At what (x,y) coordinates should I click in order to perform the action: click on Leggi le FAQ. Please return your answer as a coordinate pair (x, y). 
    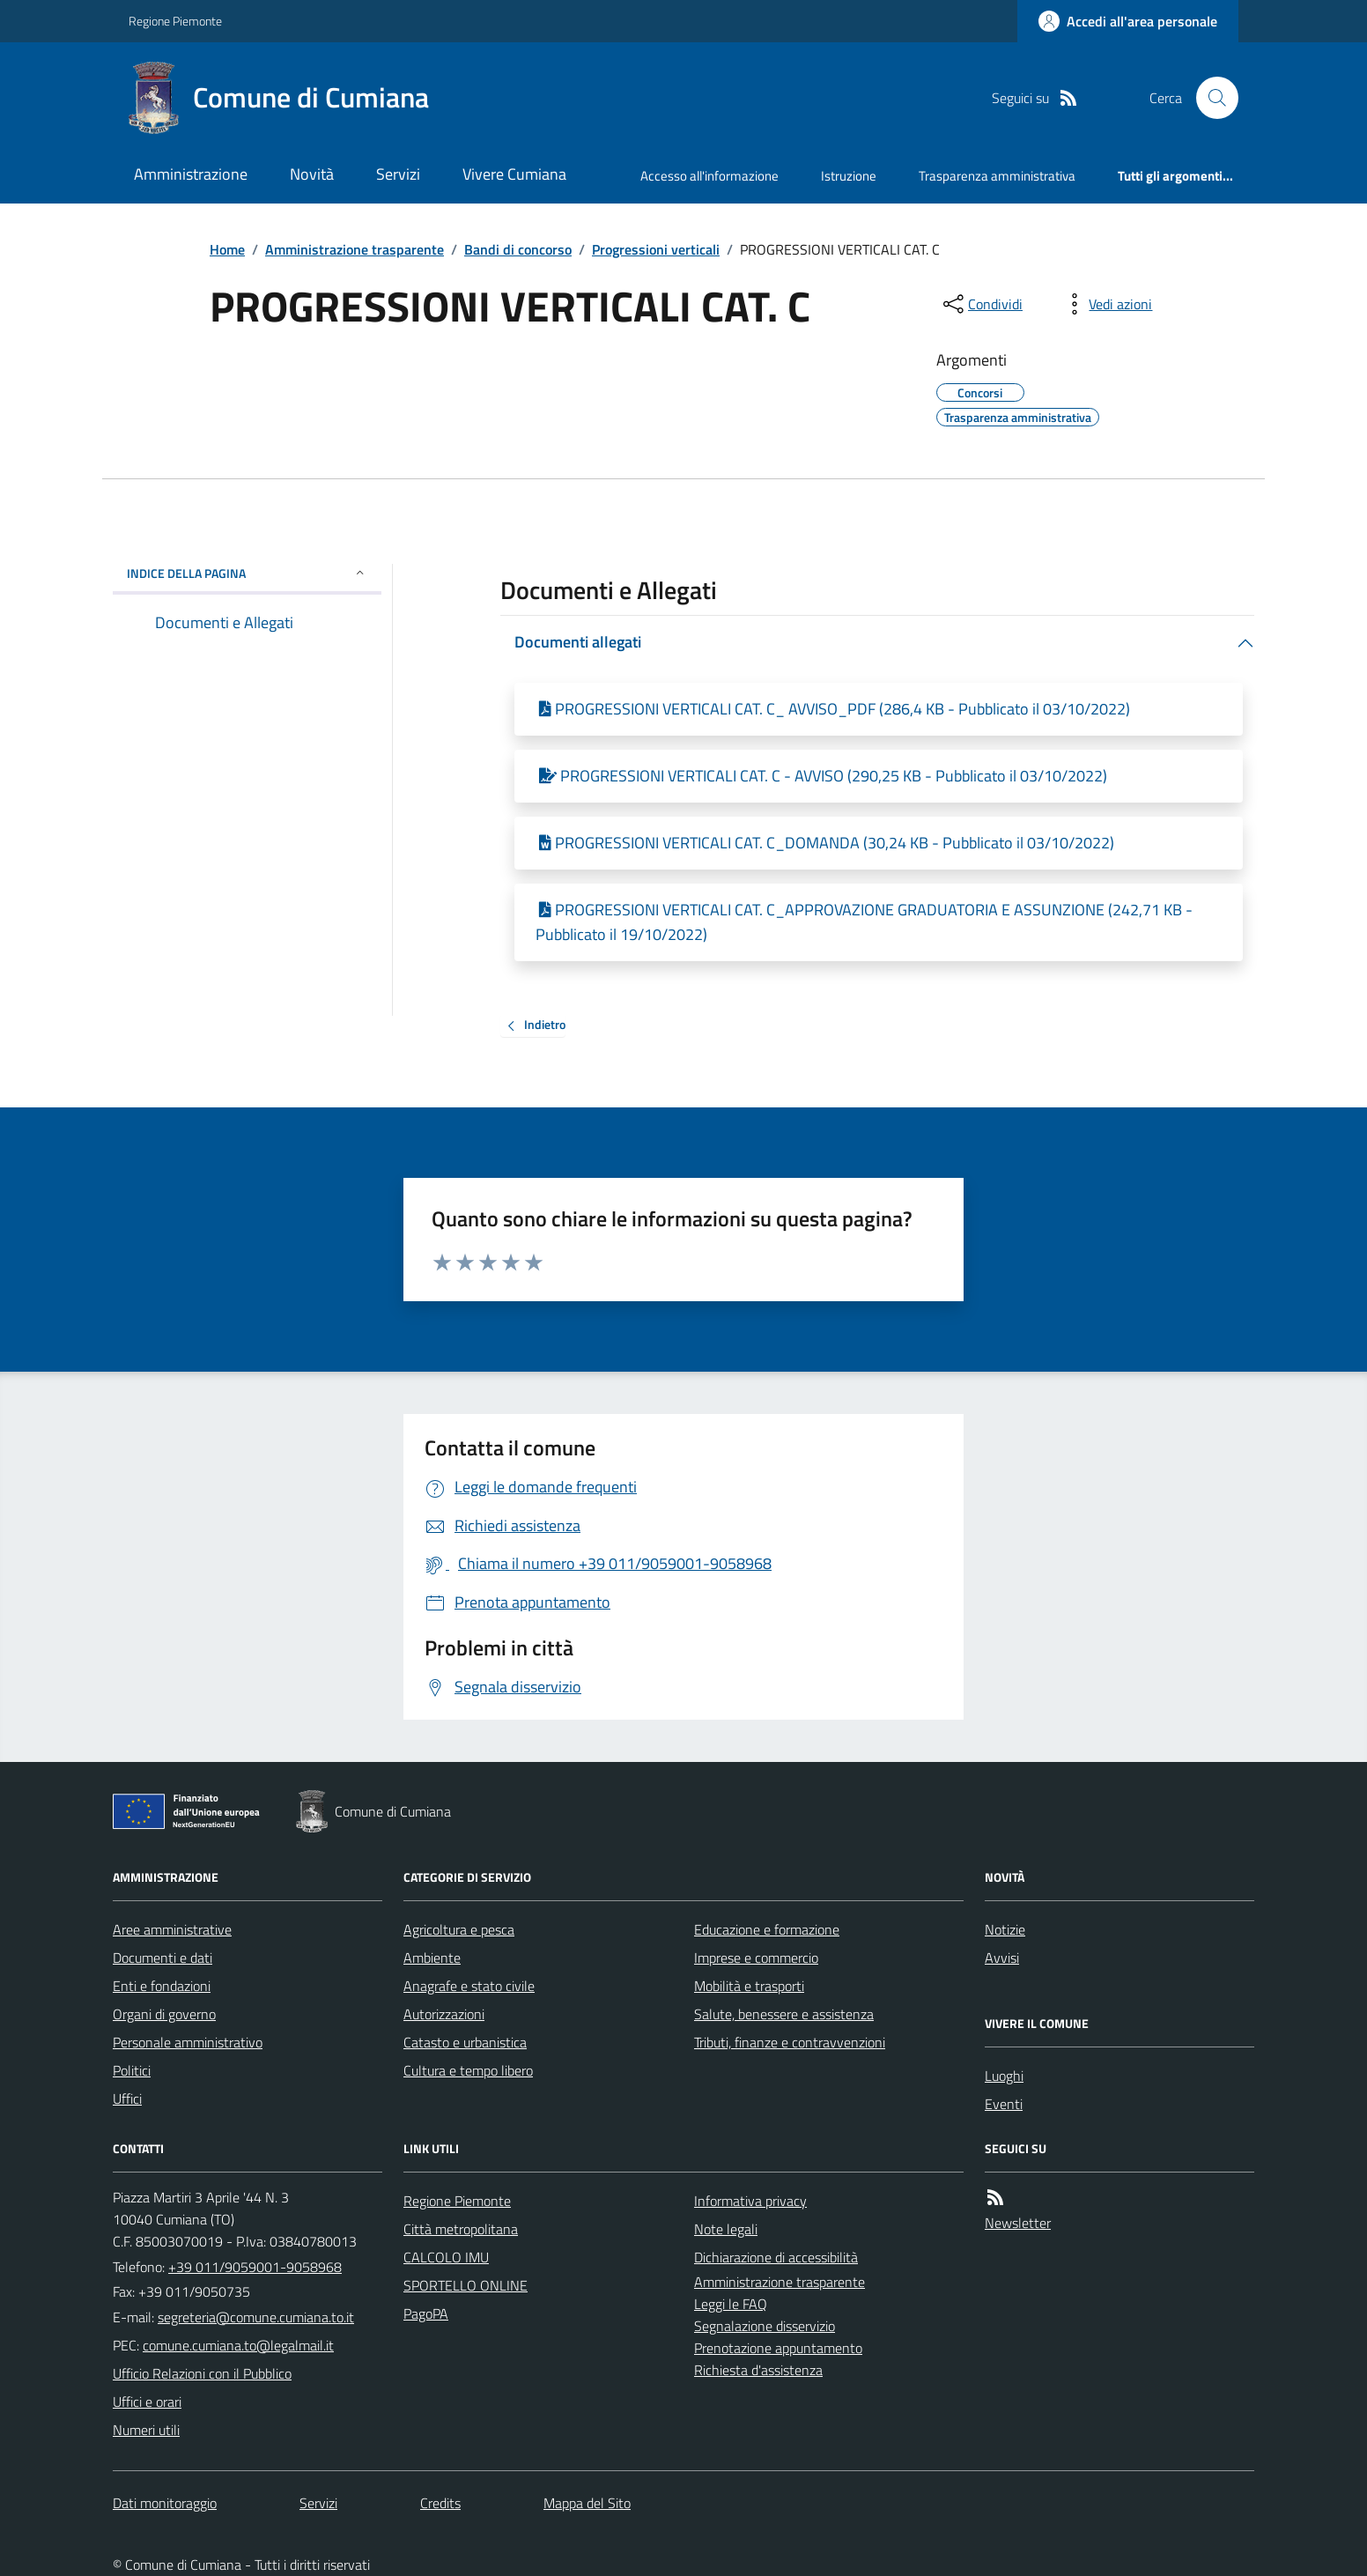
    Looking at the image, I should click on (730, 2303).